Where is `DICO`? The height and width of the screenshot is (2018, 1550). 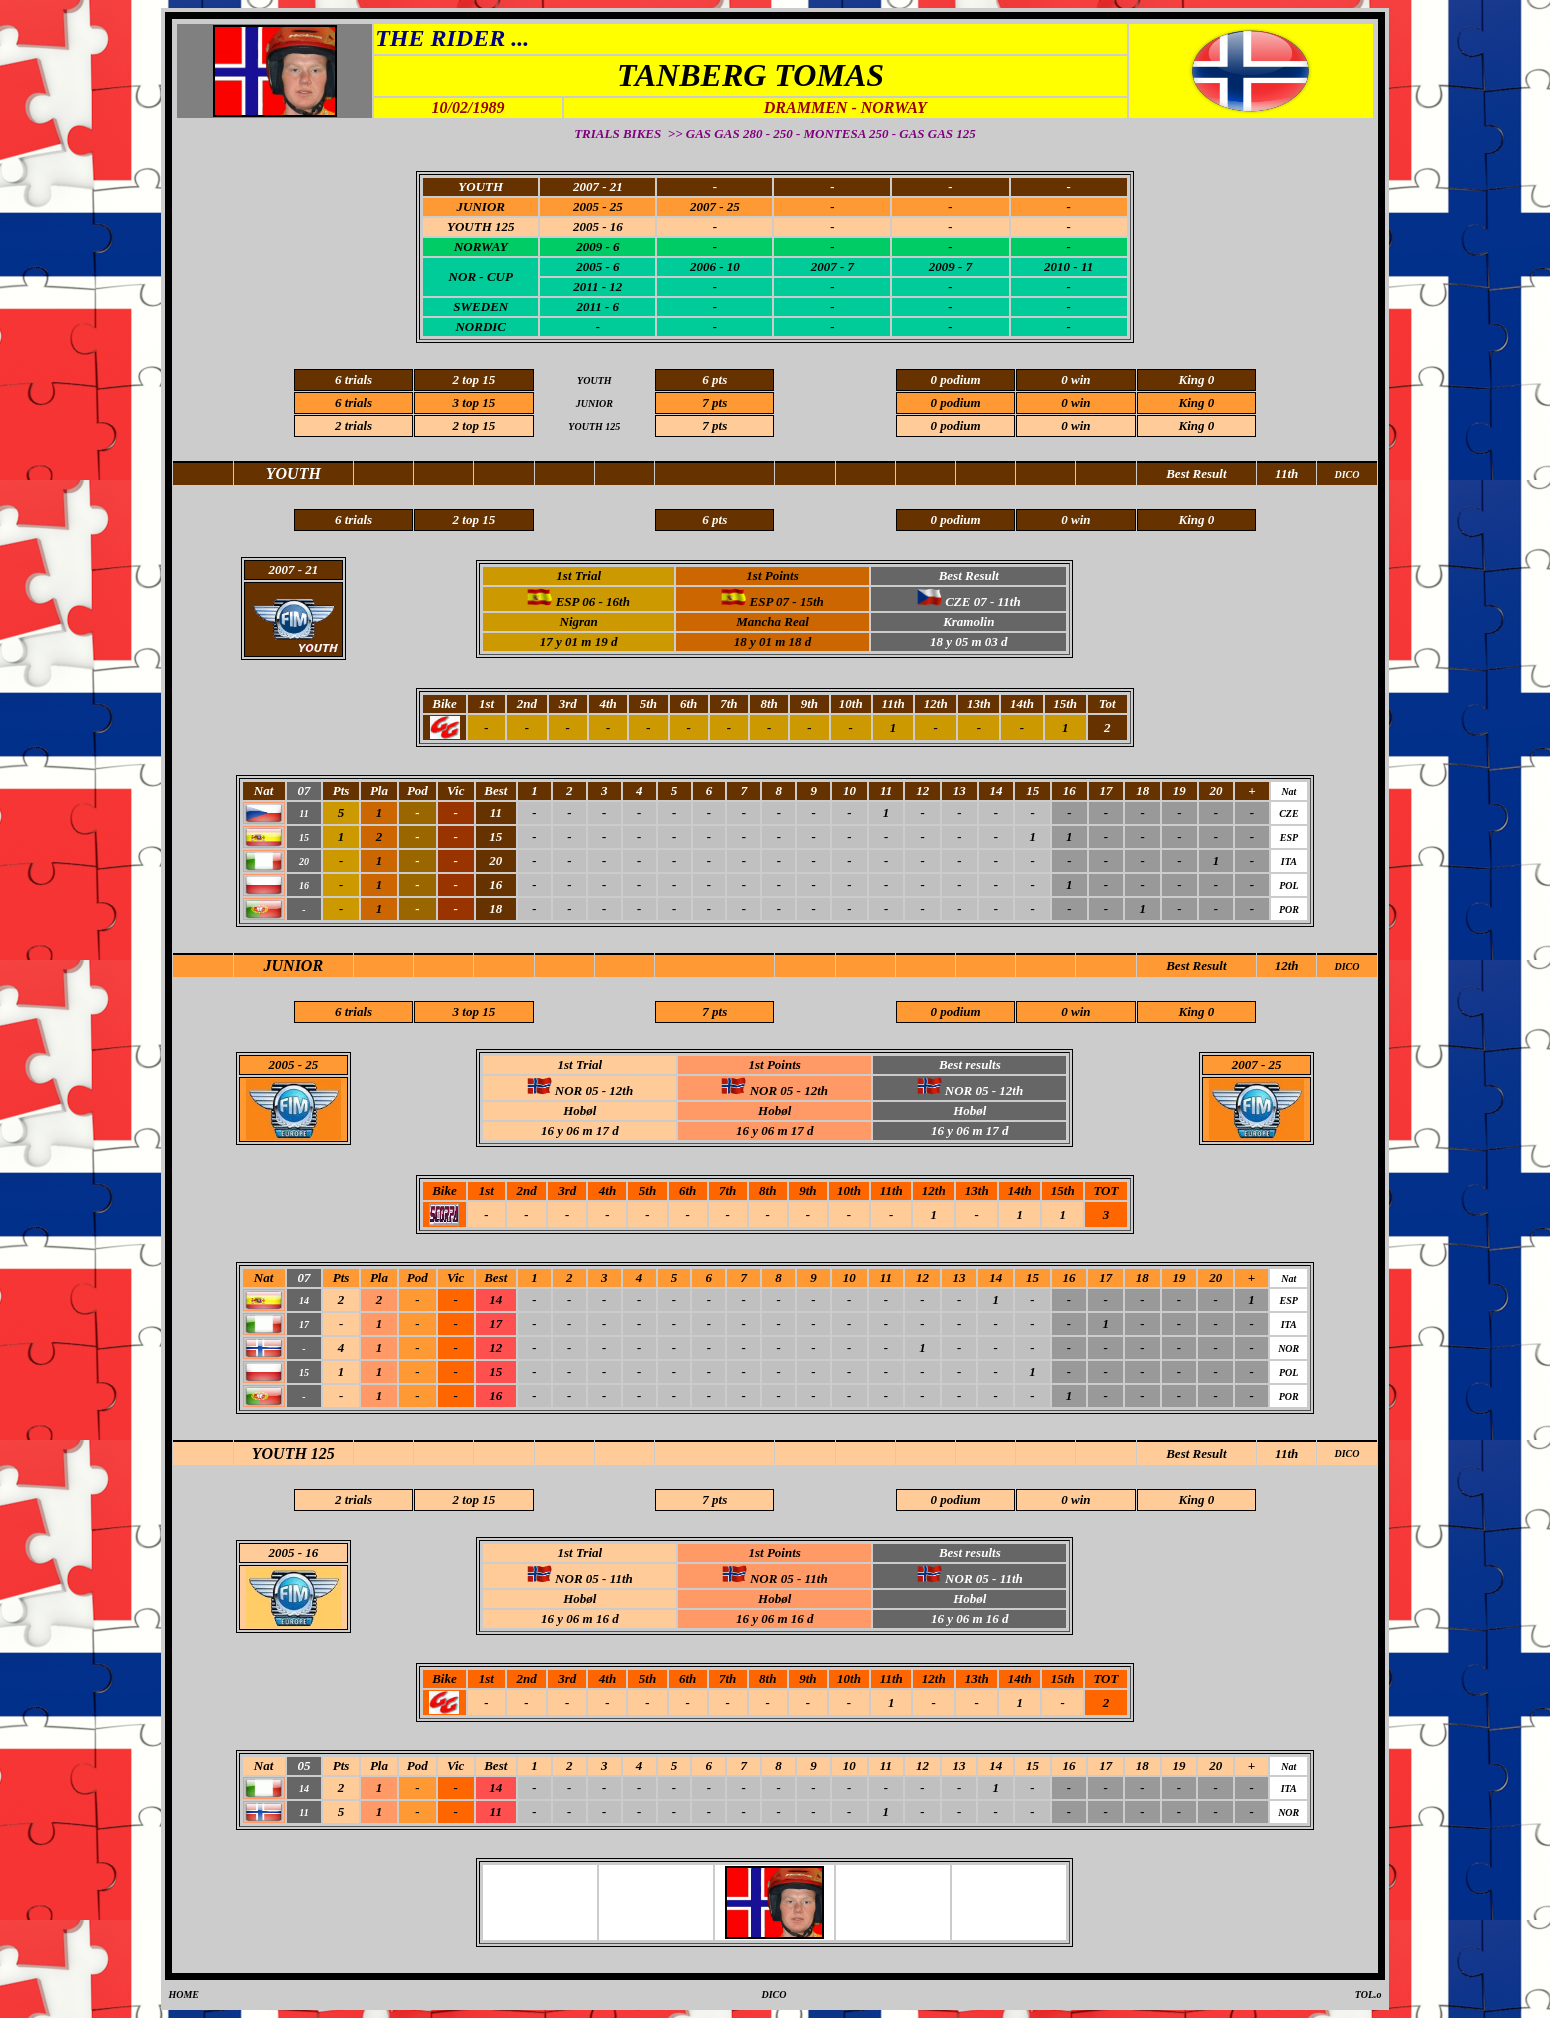 DICO is located at coordinates (1346, 966).